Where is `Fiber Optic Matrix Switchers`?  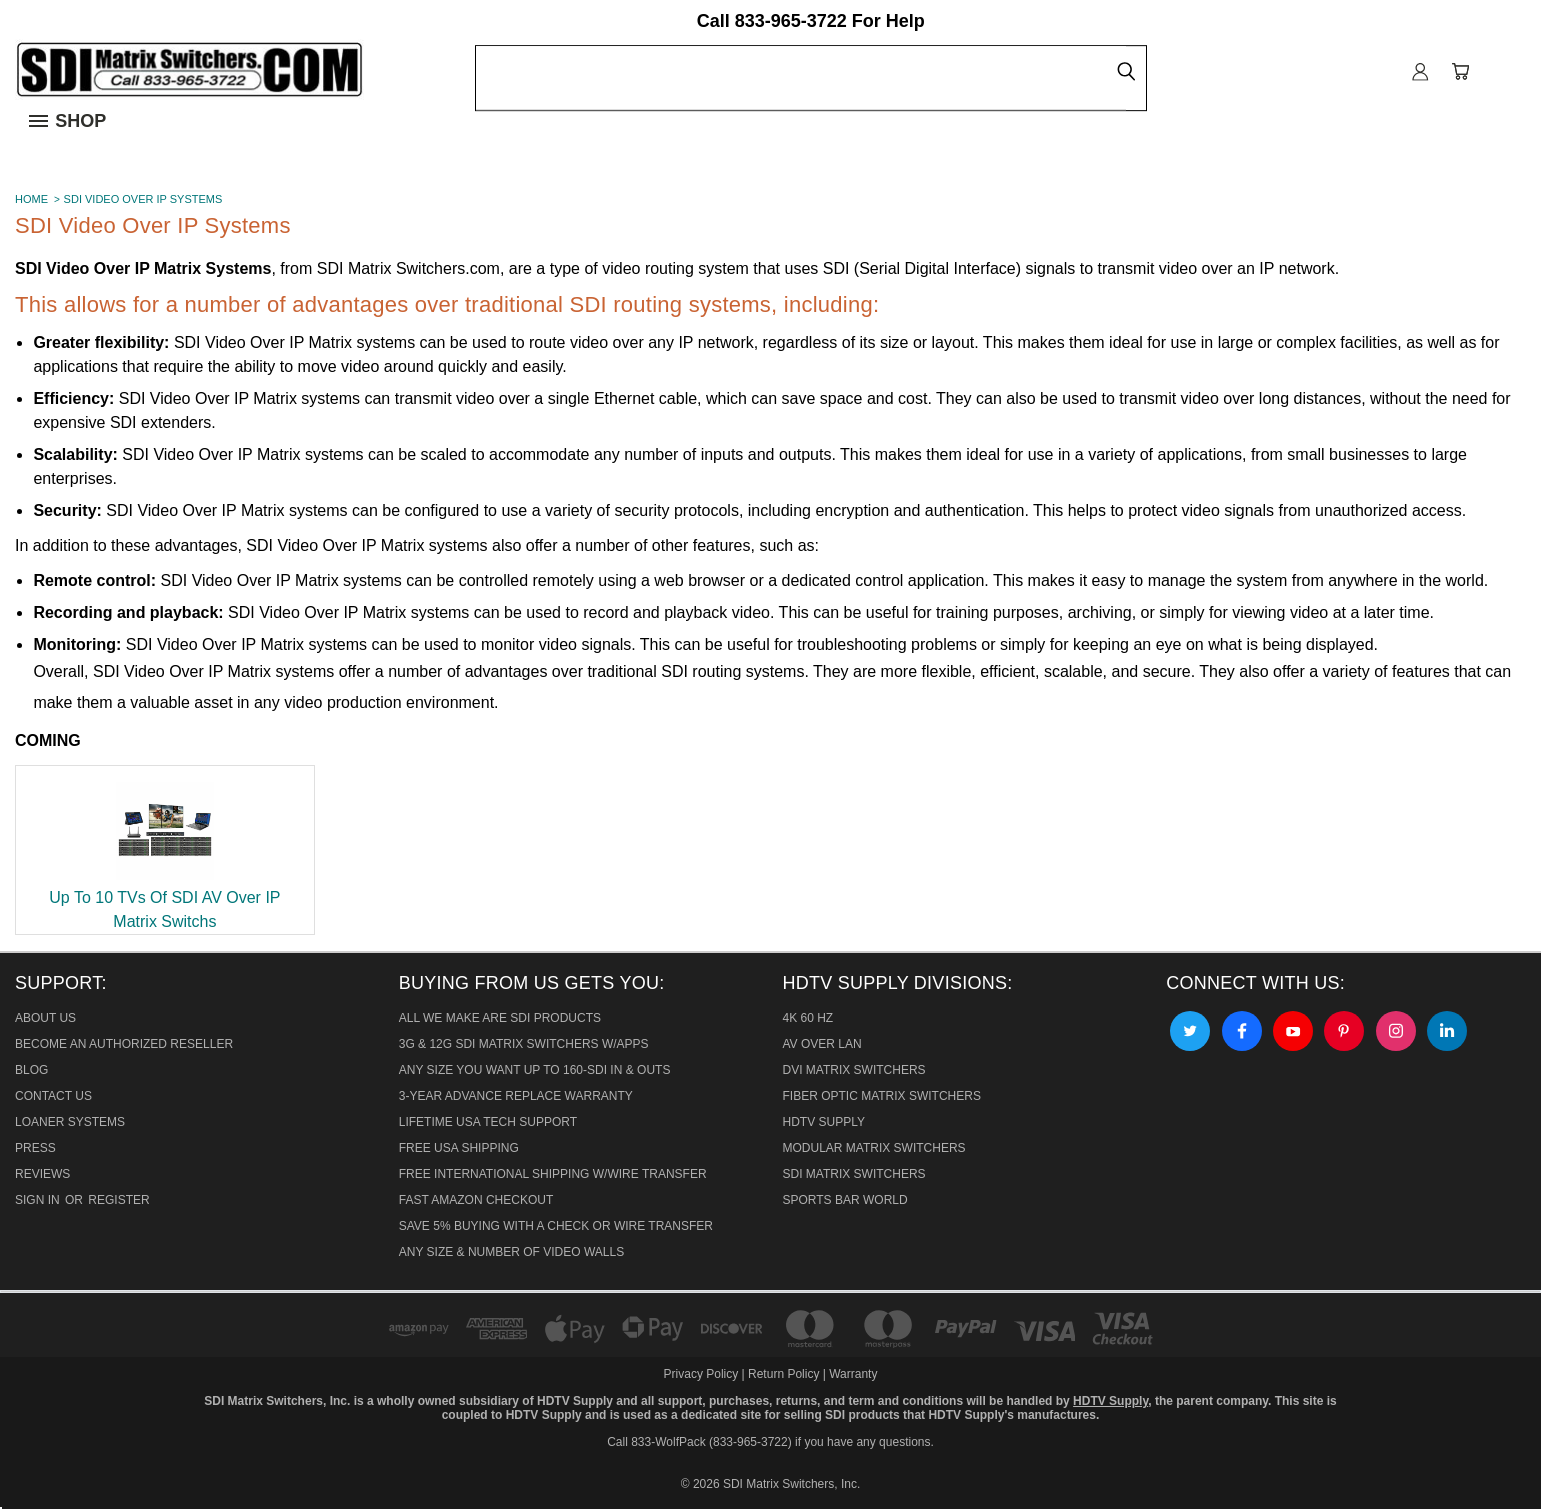 Fiber Optic Matrix Switchers is located at coordinates (882, 1096).